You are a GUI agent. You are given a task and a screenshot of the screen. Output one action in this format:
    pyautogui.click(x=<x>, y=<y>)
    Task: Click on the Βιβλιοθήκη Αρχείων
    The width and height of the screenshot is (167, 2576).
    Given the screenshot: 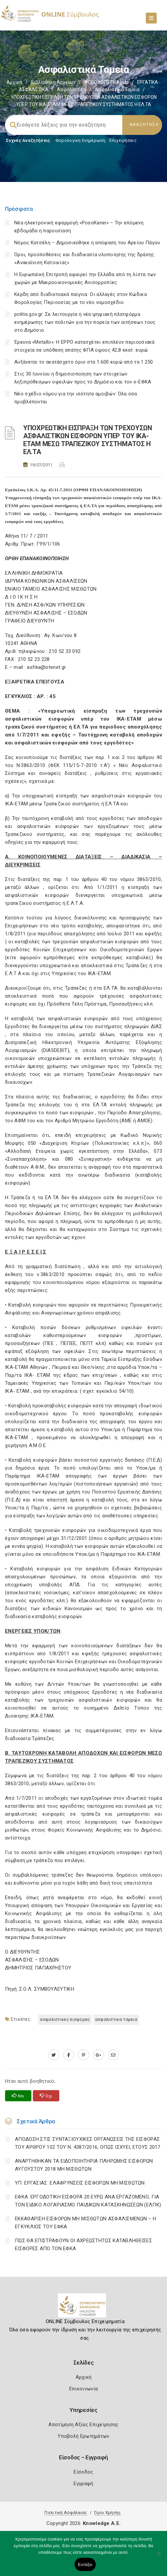 What is the action you would take?
    pyautogui.click(x=53, y=82)
    